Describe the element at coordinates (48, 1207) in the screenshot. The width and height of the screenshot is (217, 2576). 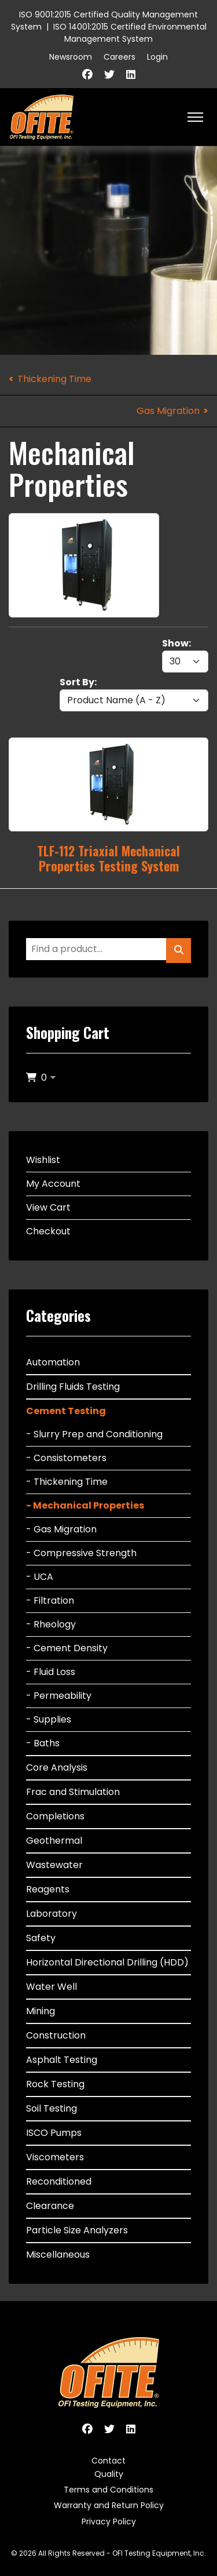
I see `View Cart` at that location.